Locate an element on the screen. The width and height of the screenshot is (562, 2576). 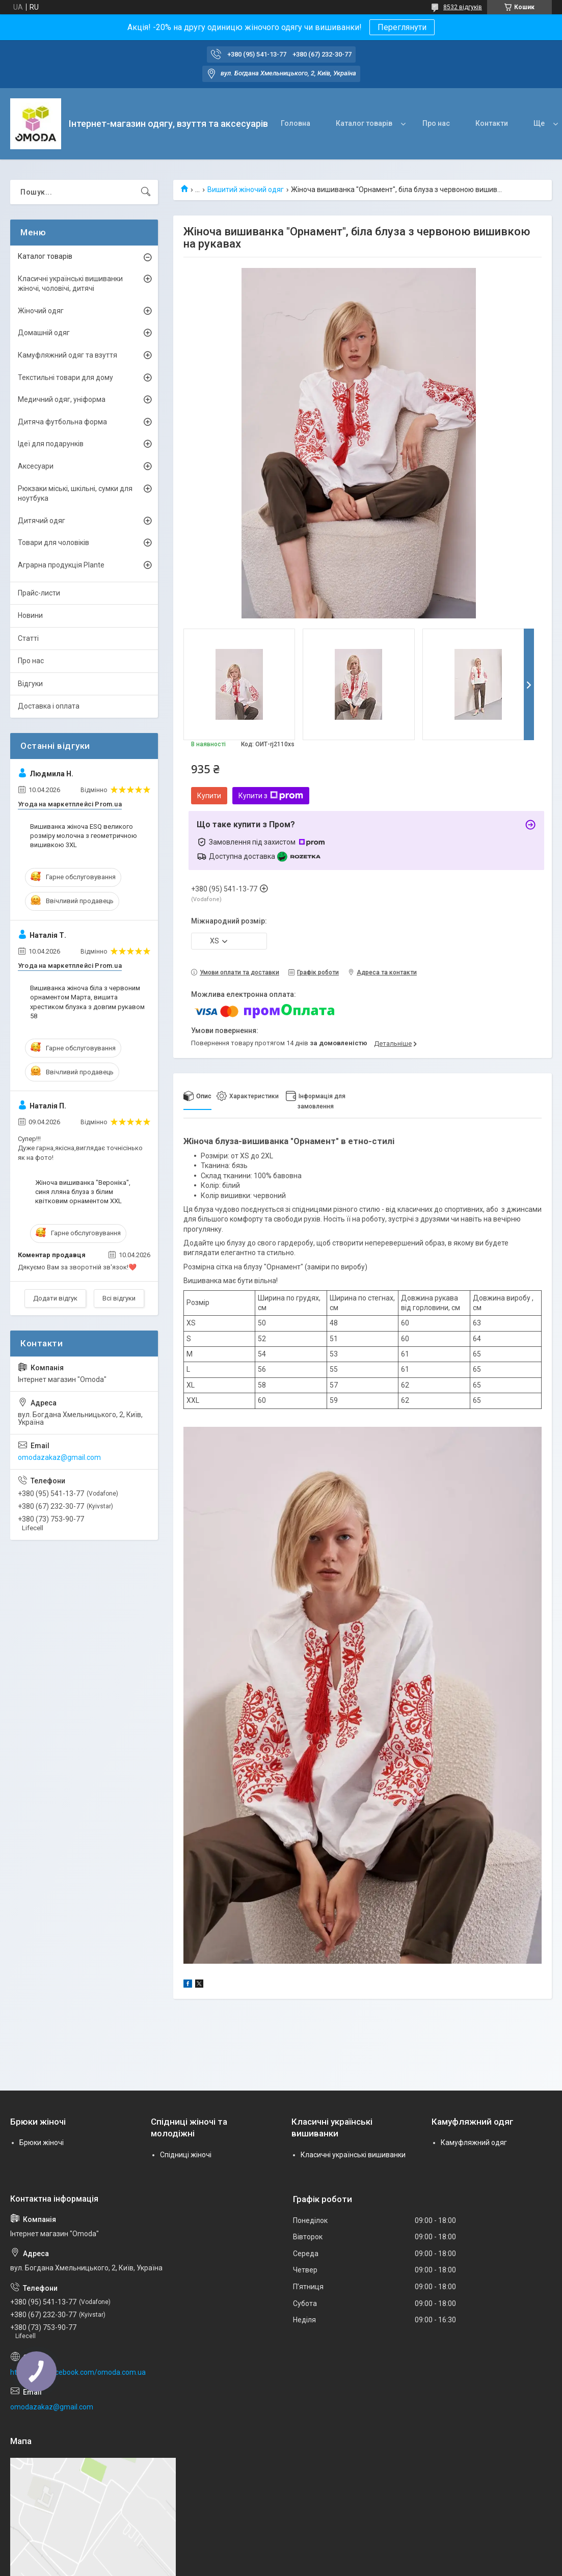
Спідниці жіночі is located at coordinates (185, 2155).